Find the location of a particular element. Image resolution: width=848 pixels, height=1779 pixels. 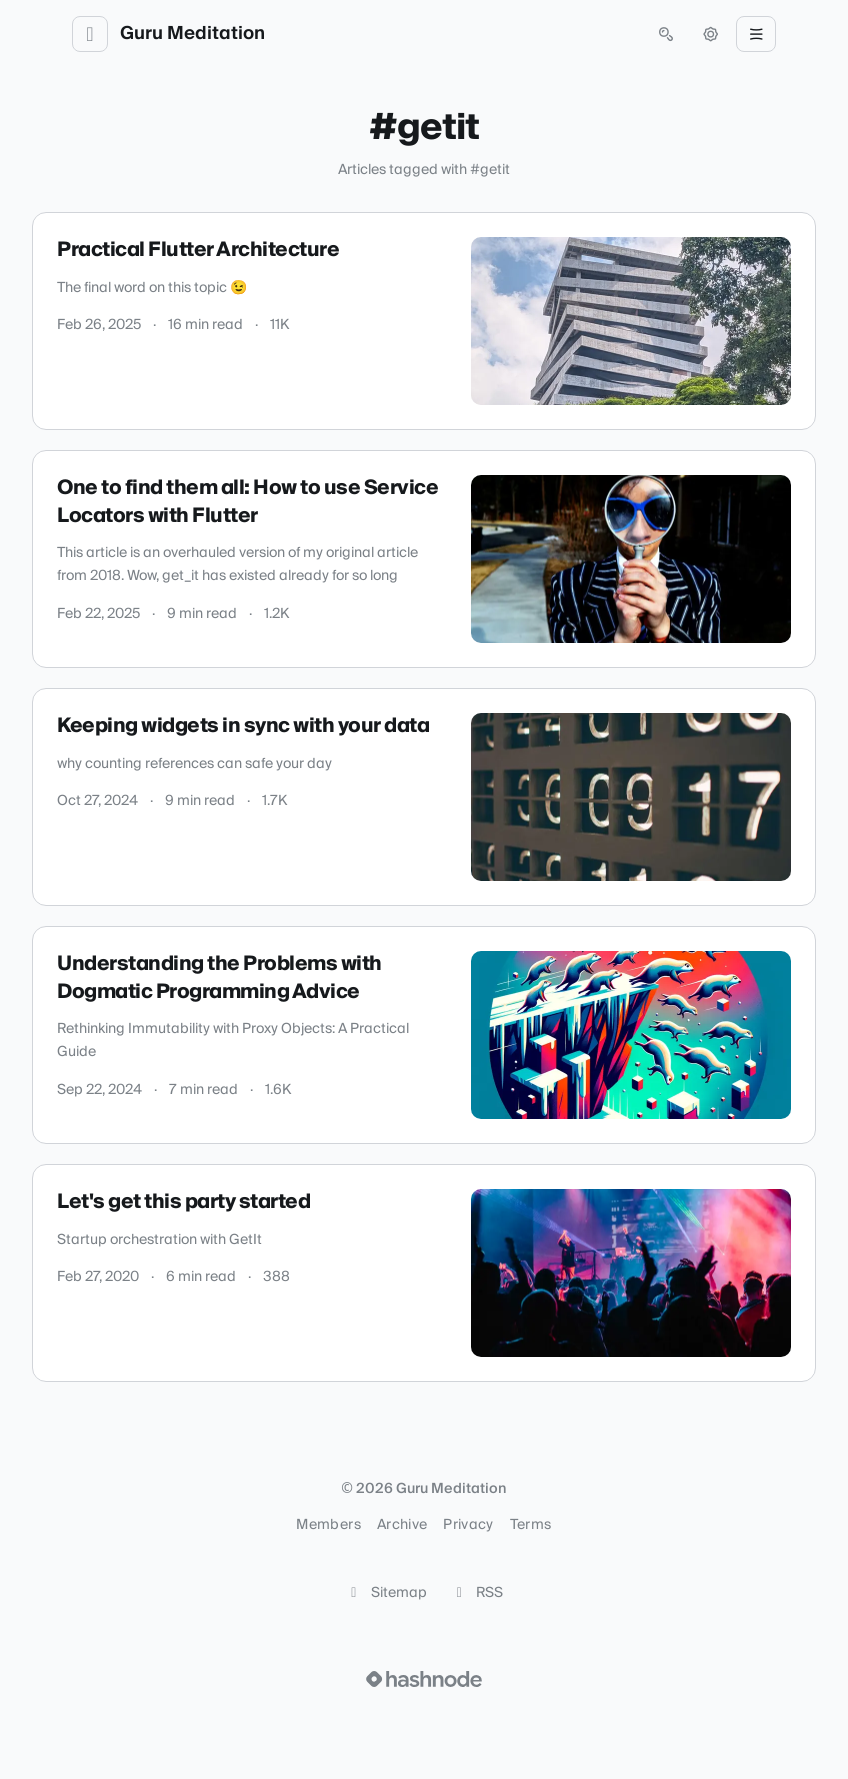

[Open search (press Control or Command and K)] is located at coordinates (666, 34).